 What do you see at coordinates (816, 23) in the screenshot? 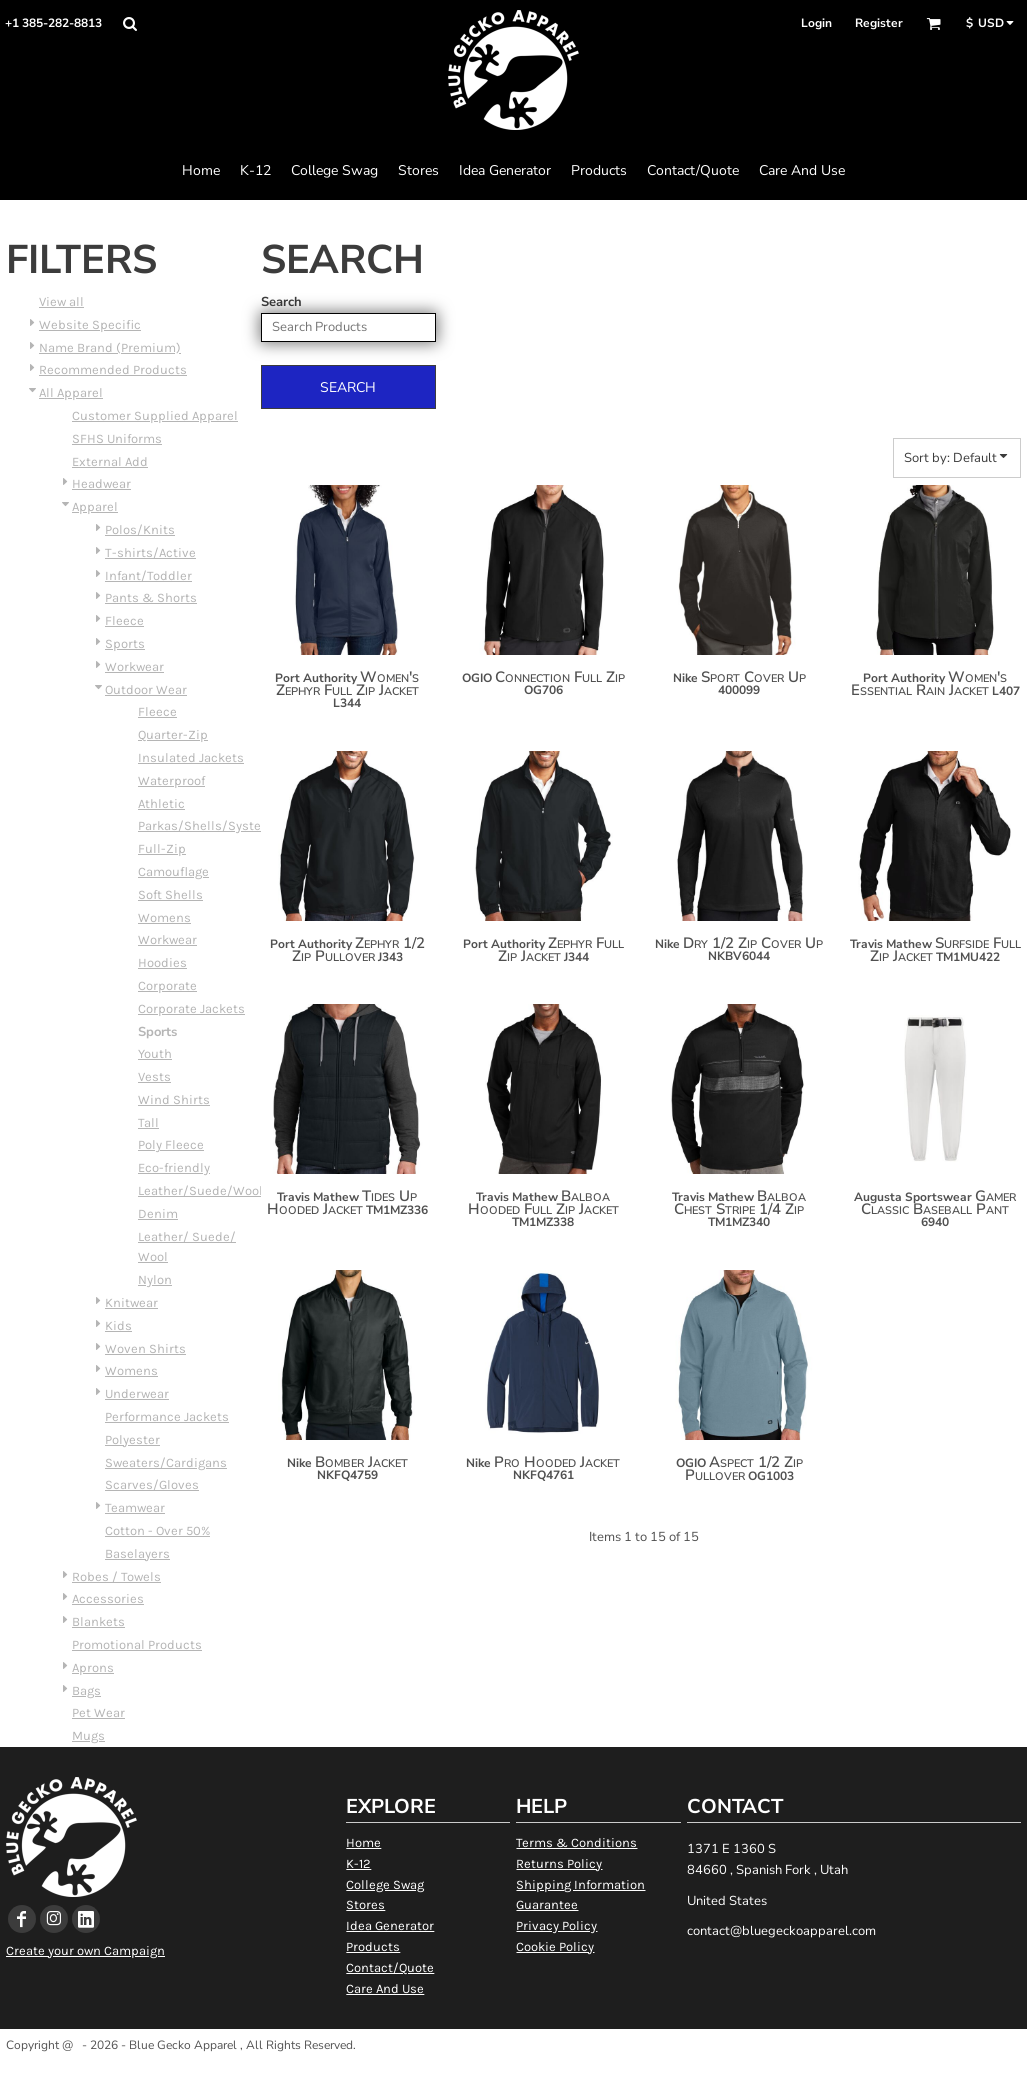
I see `Login` at bounding box center [816, 23].